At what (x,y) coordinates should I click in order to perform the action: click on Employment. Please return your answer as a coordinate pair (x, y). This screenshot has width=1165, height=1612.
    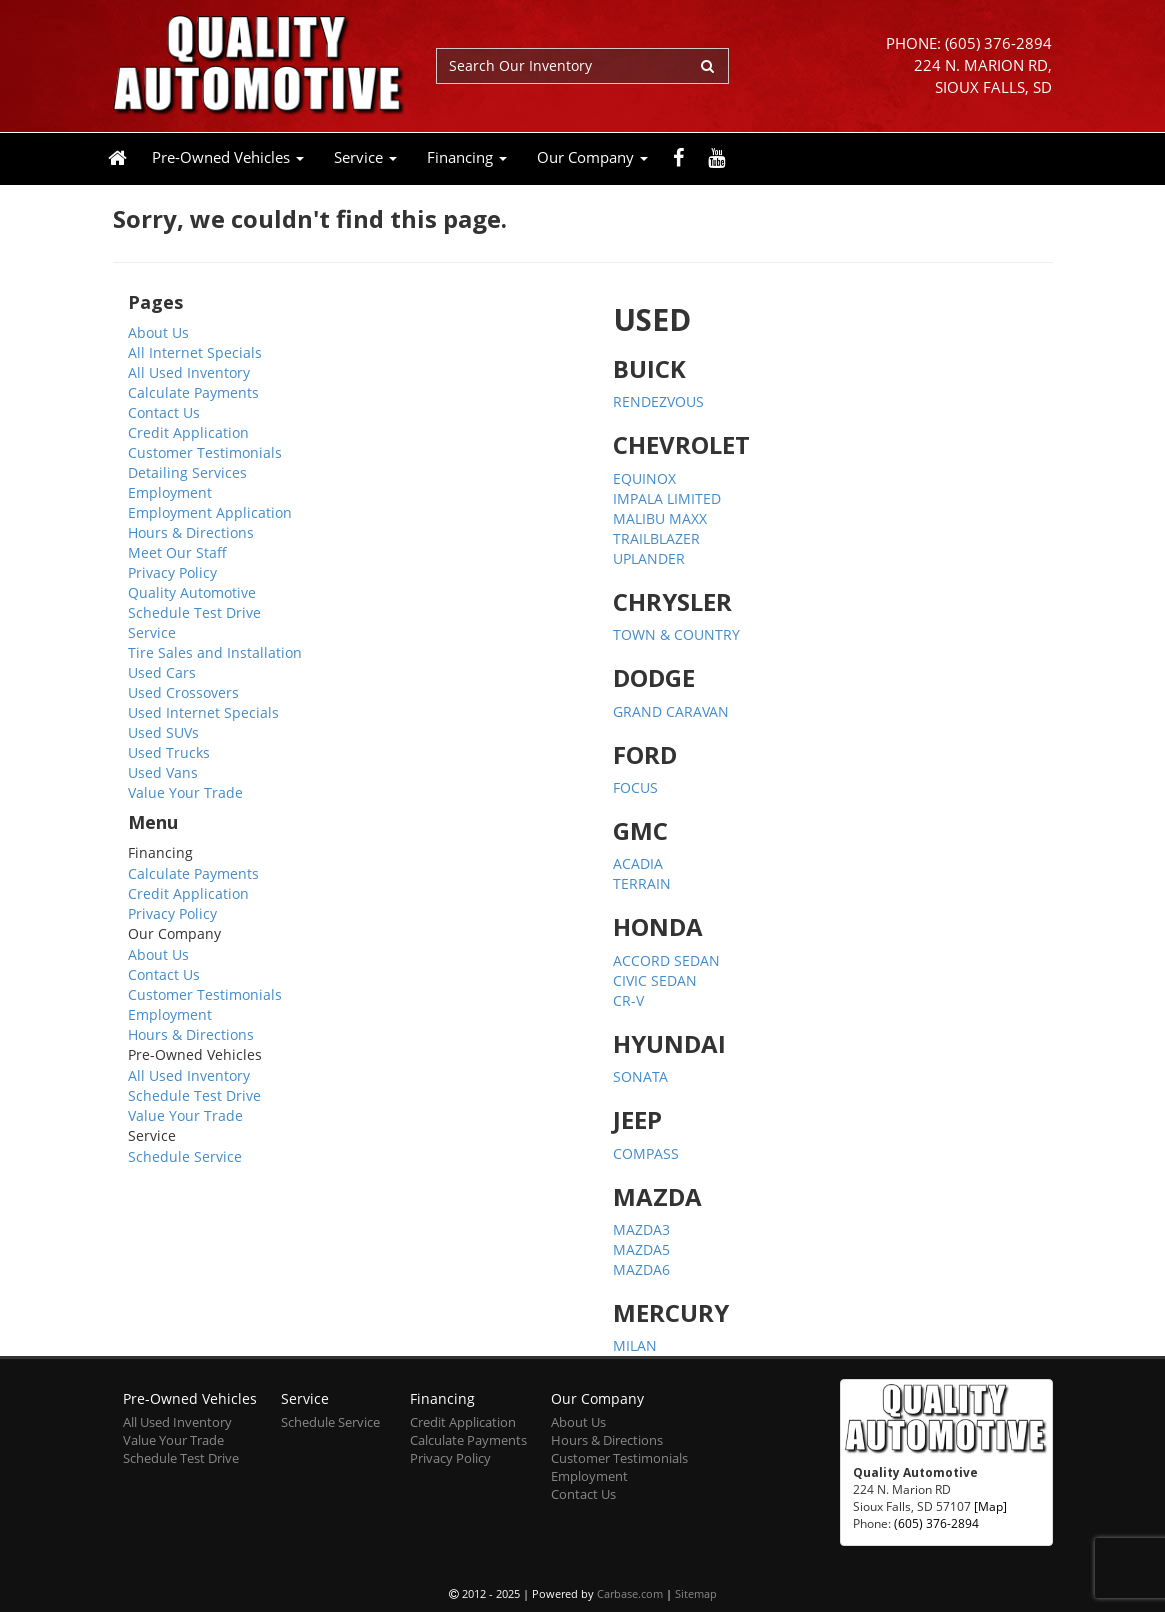
    Looking at the image, I should click on (170, 492).